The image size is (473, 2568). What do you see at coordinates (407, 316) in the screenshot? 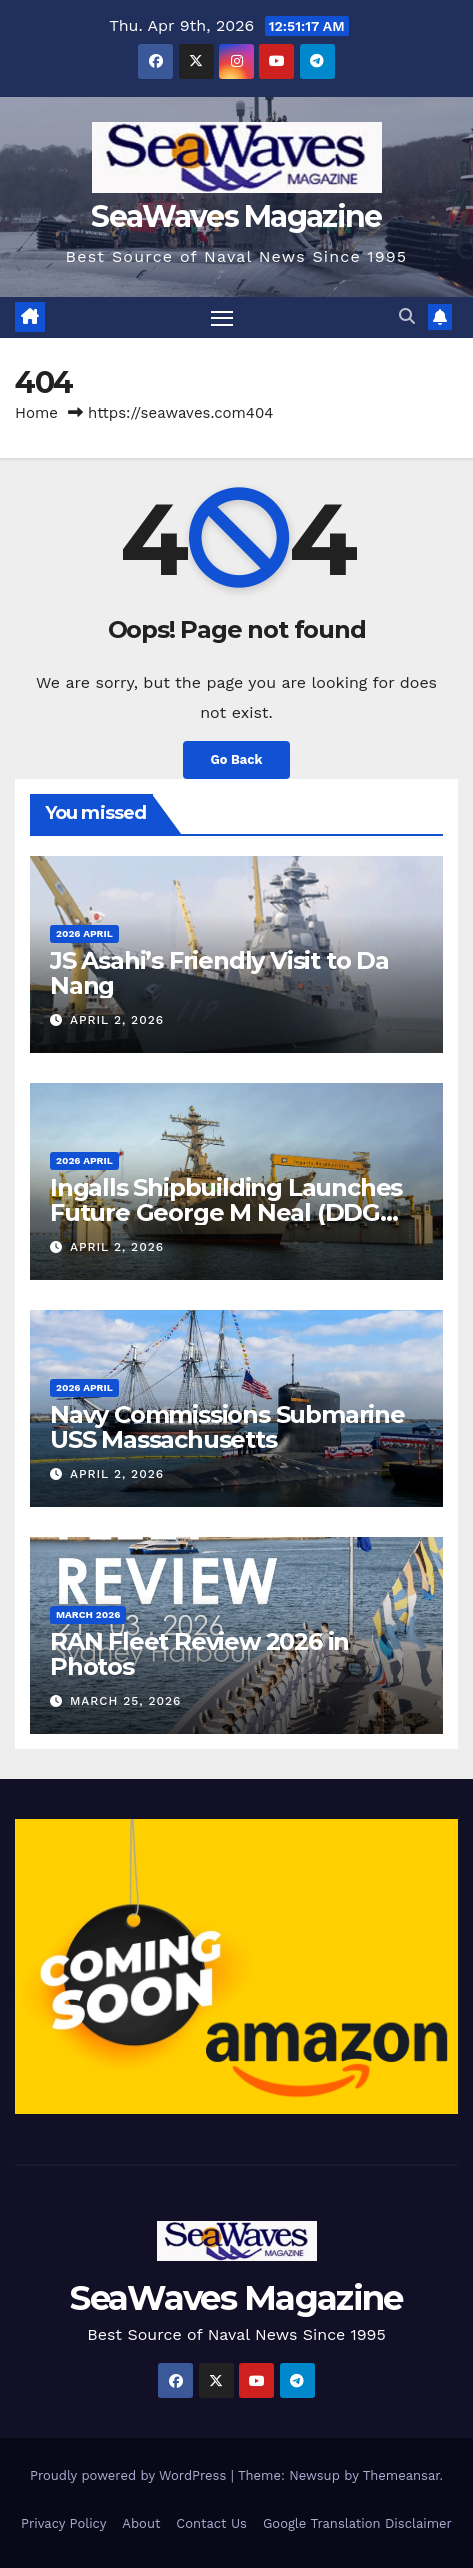
I see `[button]` at bounding box center [407, 316].